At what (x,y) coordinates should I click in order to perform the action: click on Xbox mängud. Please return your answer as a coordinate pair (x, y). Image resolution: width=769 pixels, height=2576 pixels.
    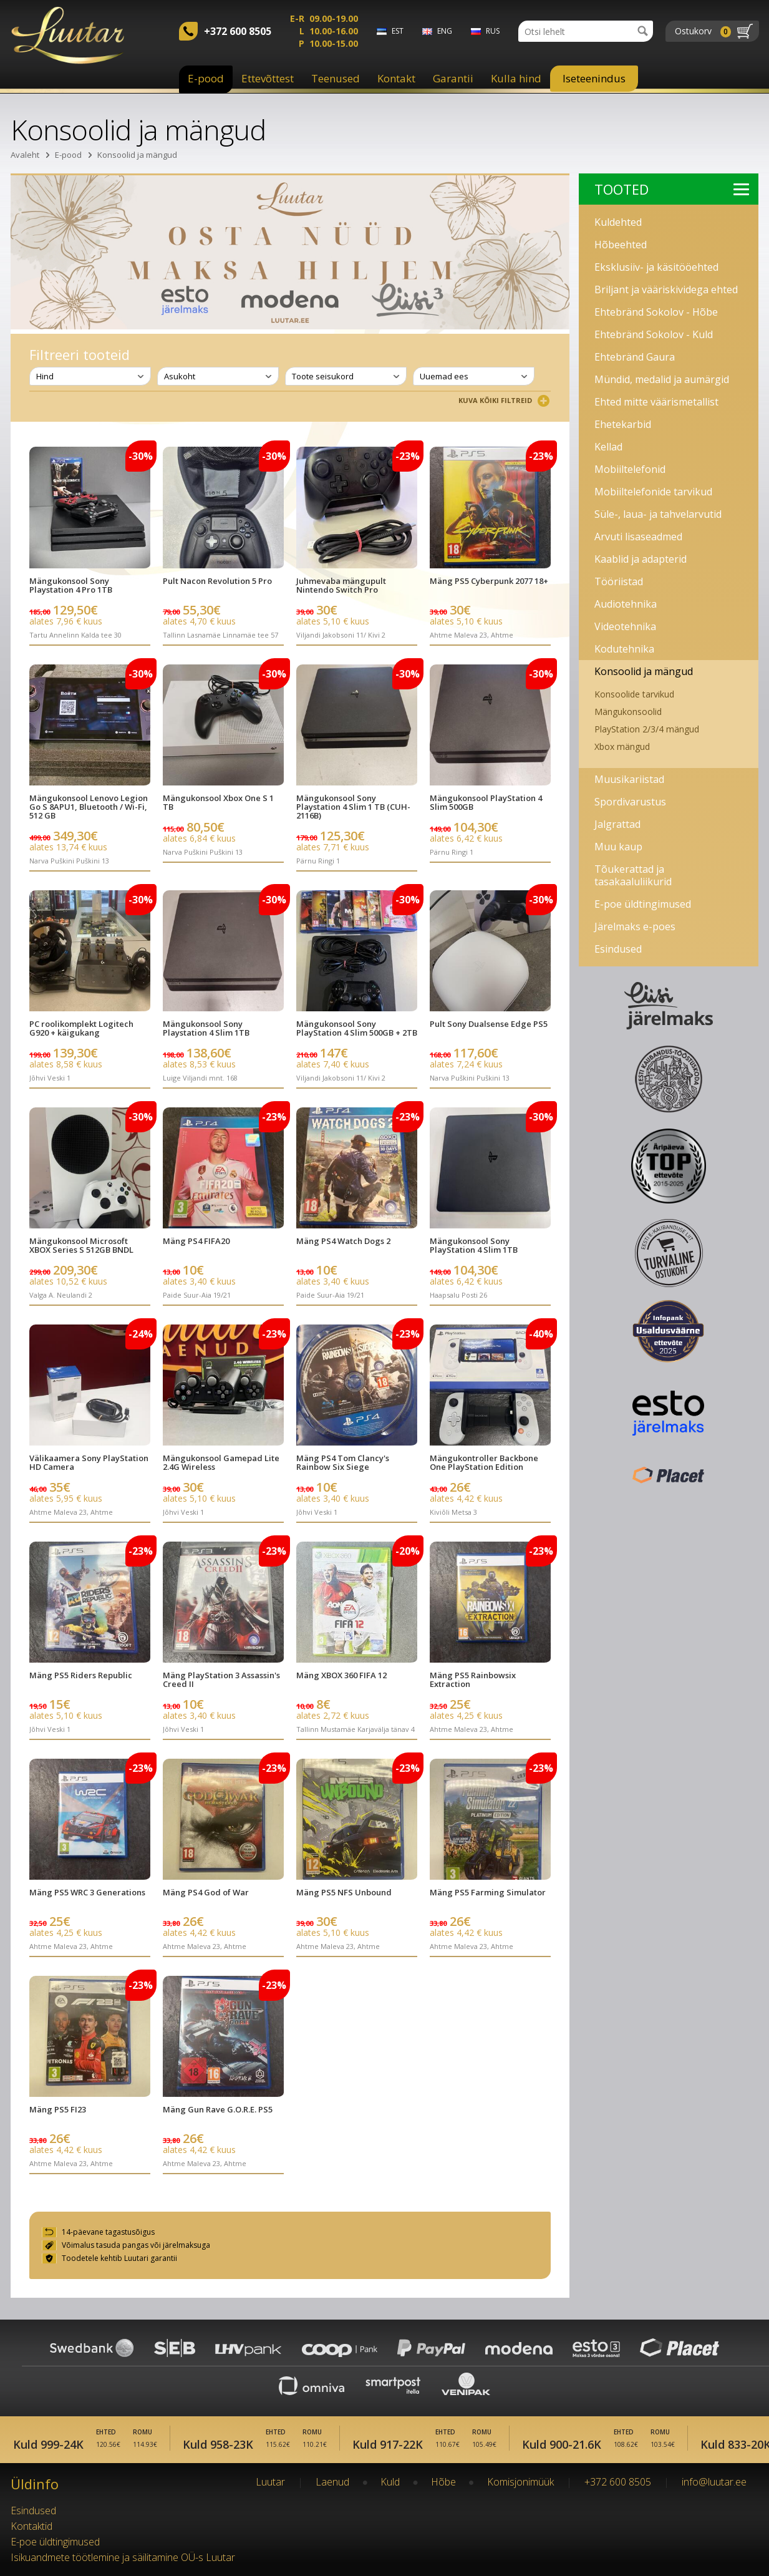
    Looking at the image, I should click on (622, 746).